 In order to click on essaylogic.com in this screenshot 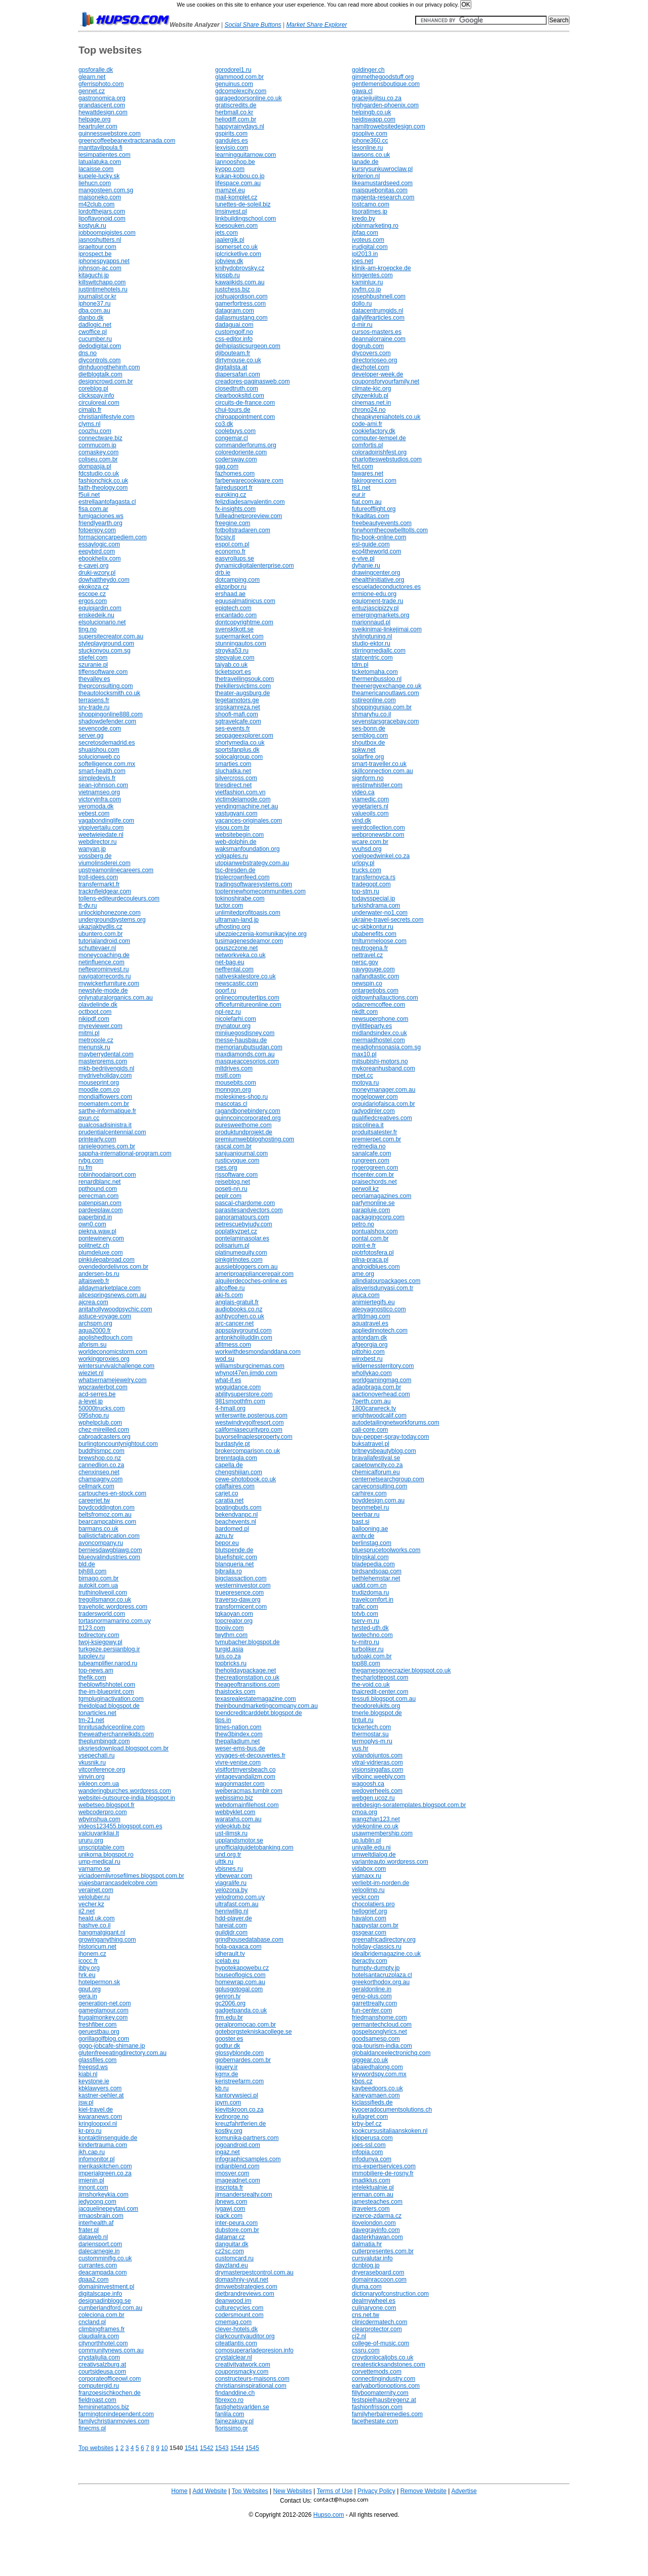, I will do `click(99, 544)`.